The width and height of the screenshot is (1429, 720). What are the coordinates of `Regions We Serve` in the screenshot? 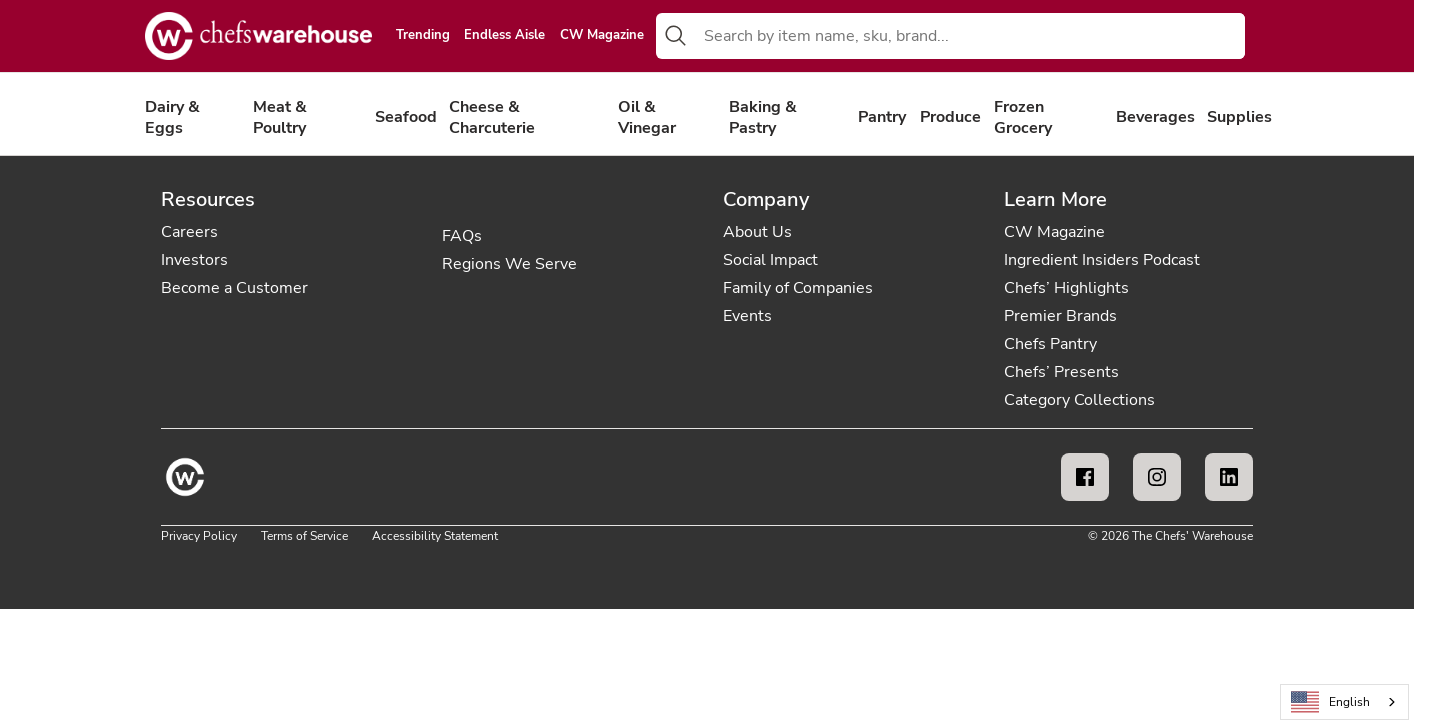 It's located at (509, 264).